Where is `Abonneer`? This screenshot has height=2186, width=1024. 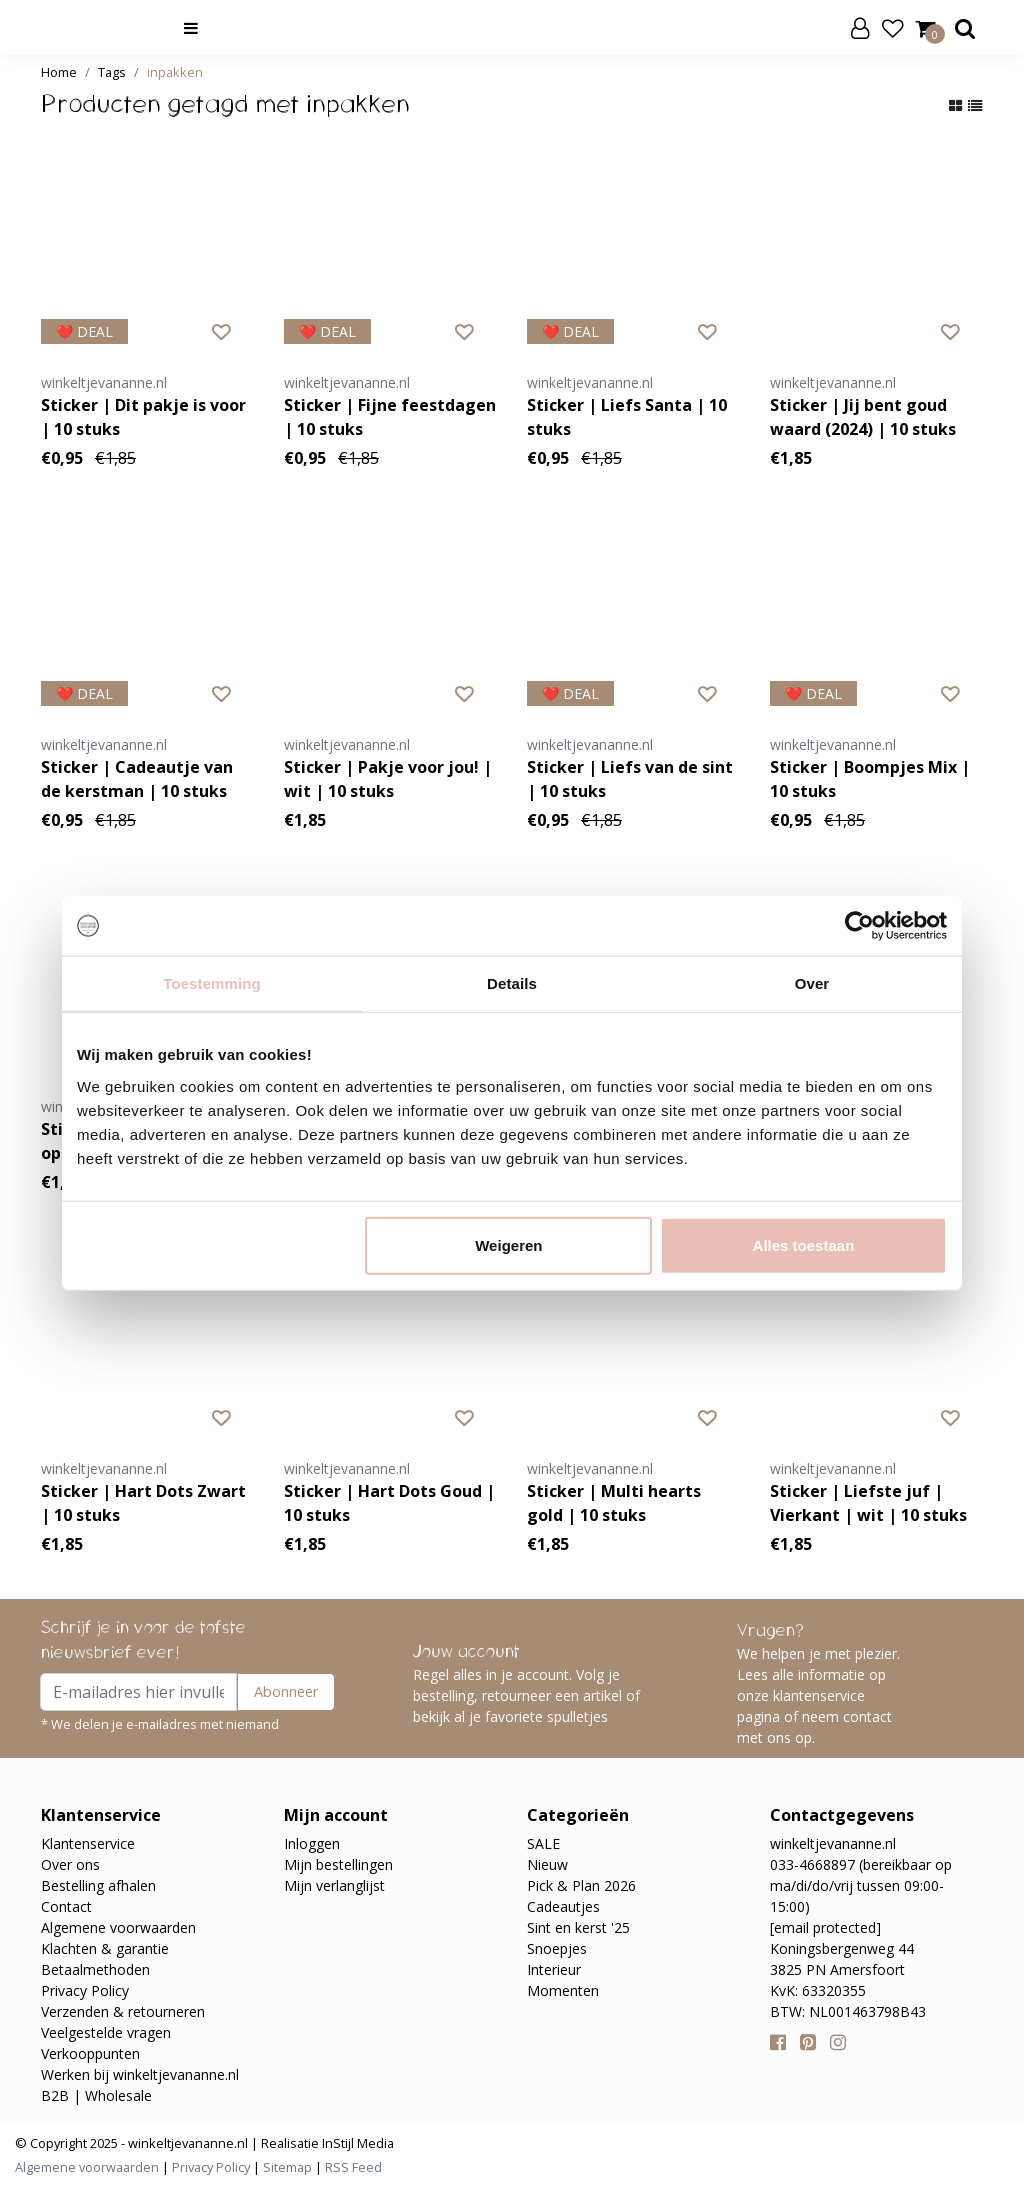 Abonneer is located at coordinates (286, 1691).